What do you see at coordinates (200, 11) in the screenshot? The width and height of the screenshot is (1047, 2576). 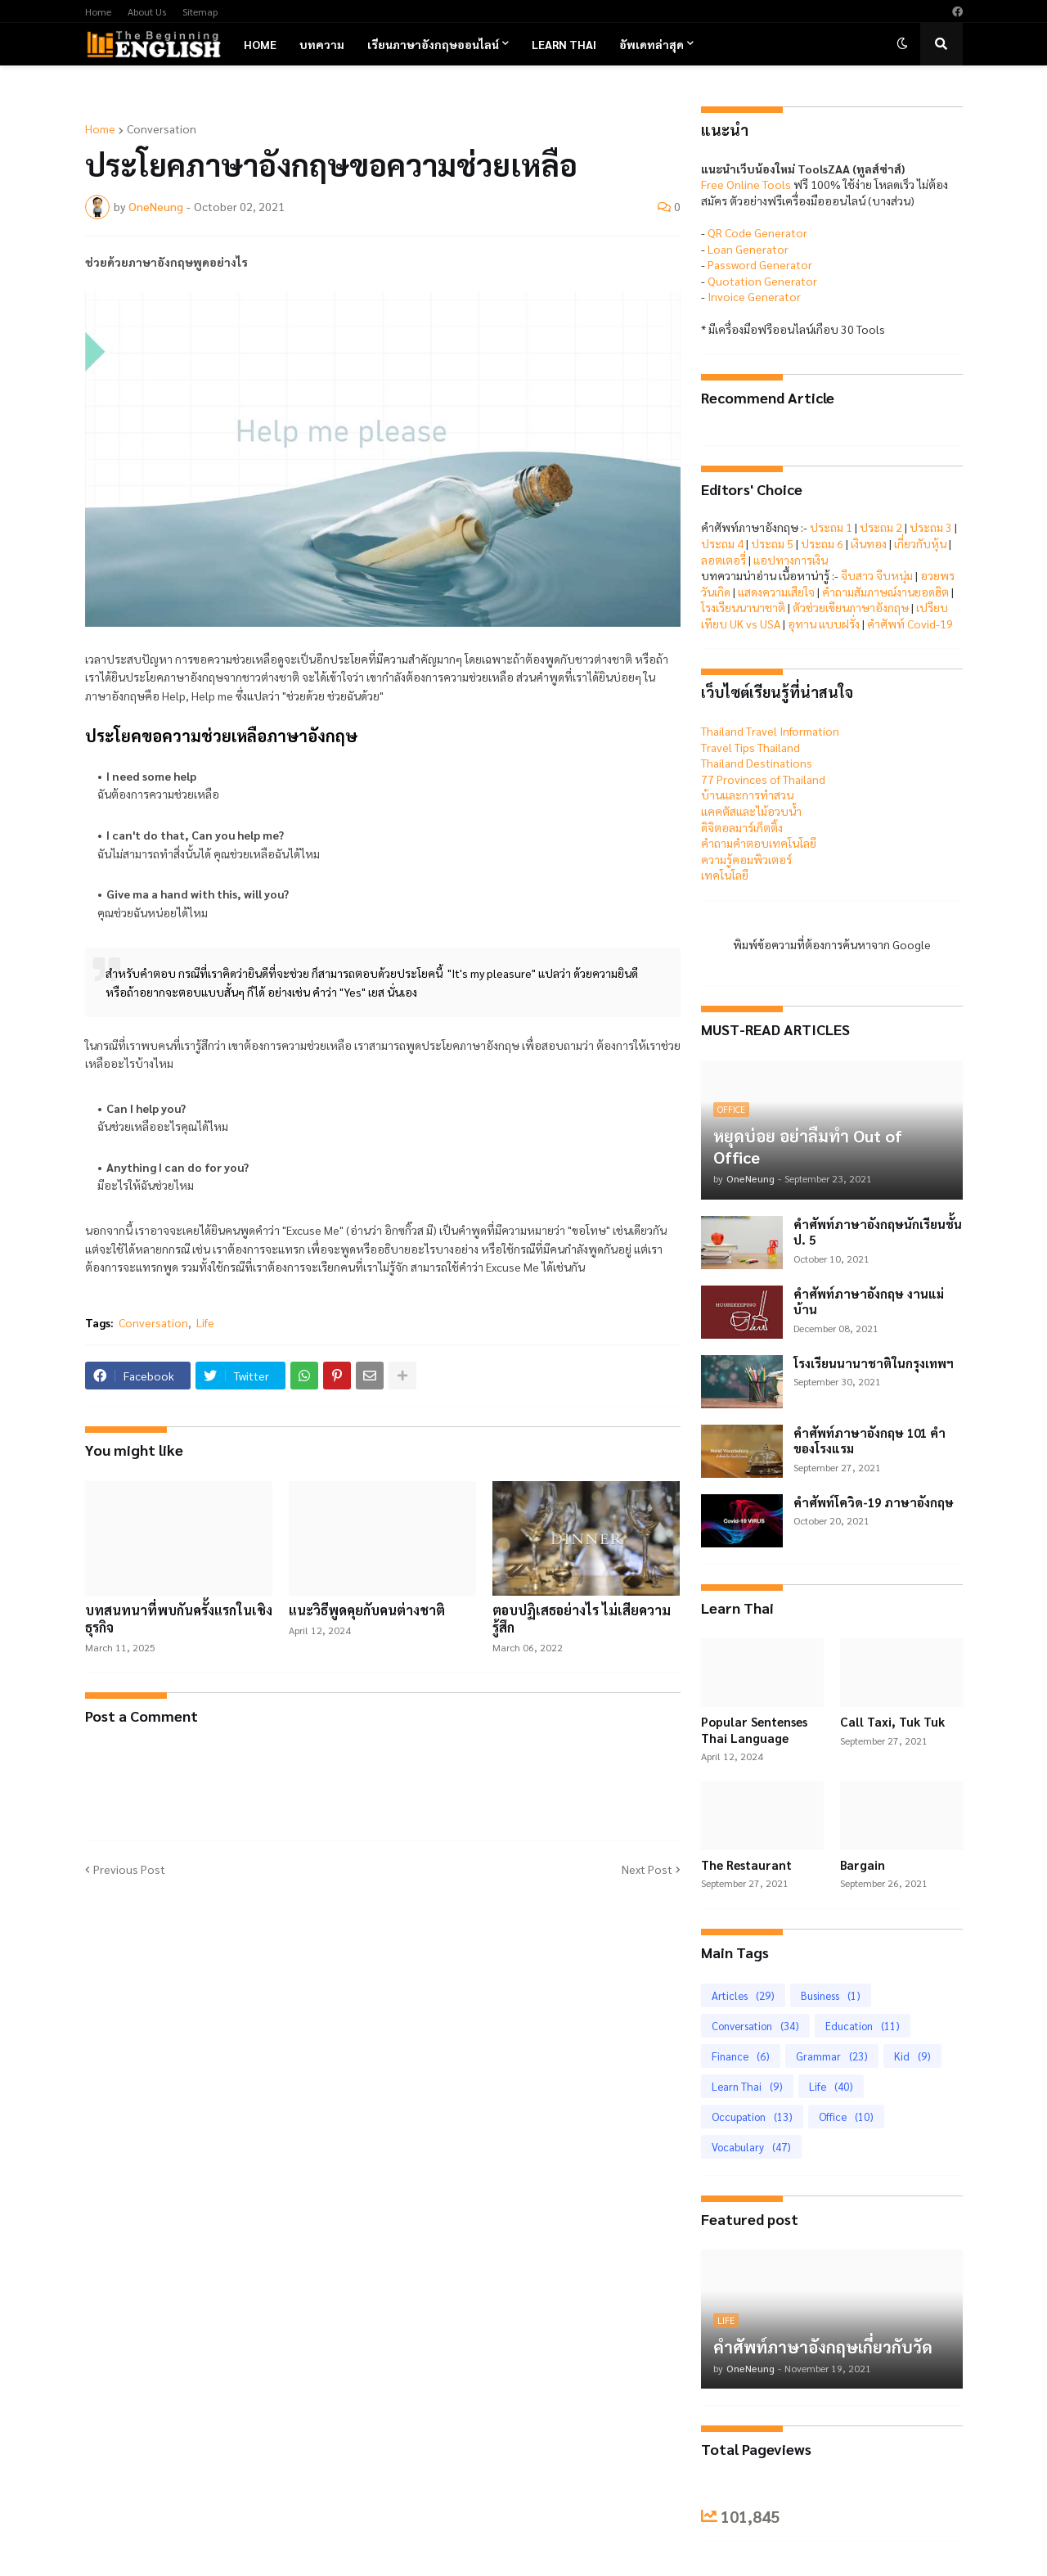 I see `Sitemap` at bounding box center [200, 11].